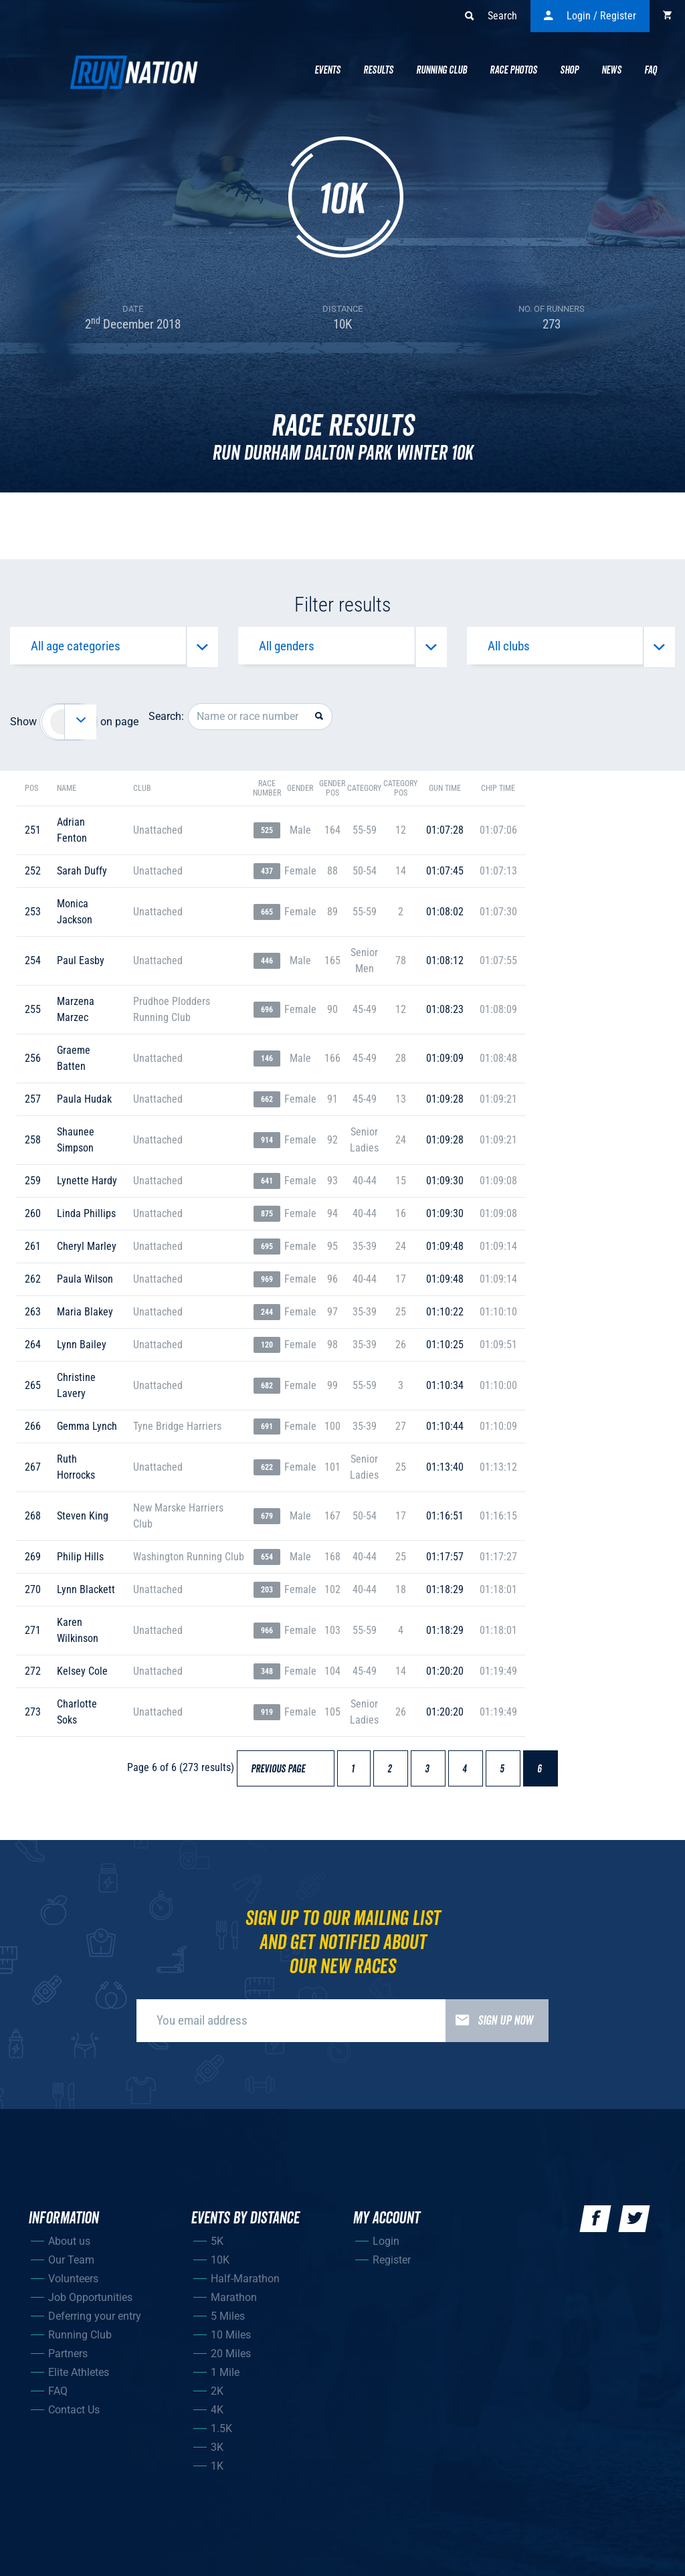 This screenshot has height=2576, width=685. I want to click on 3K, so click(217, 2453).